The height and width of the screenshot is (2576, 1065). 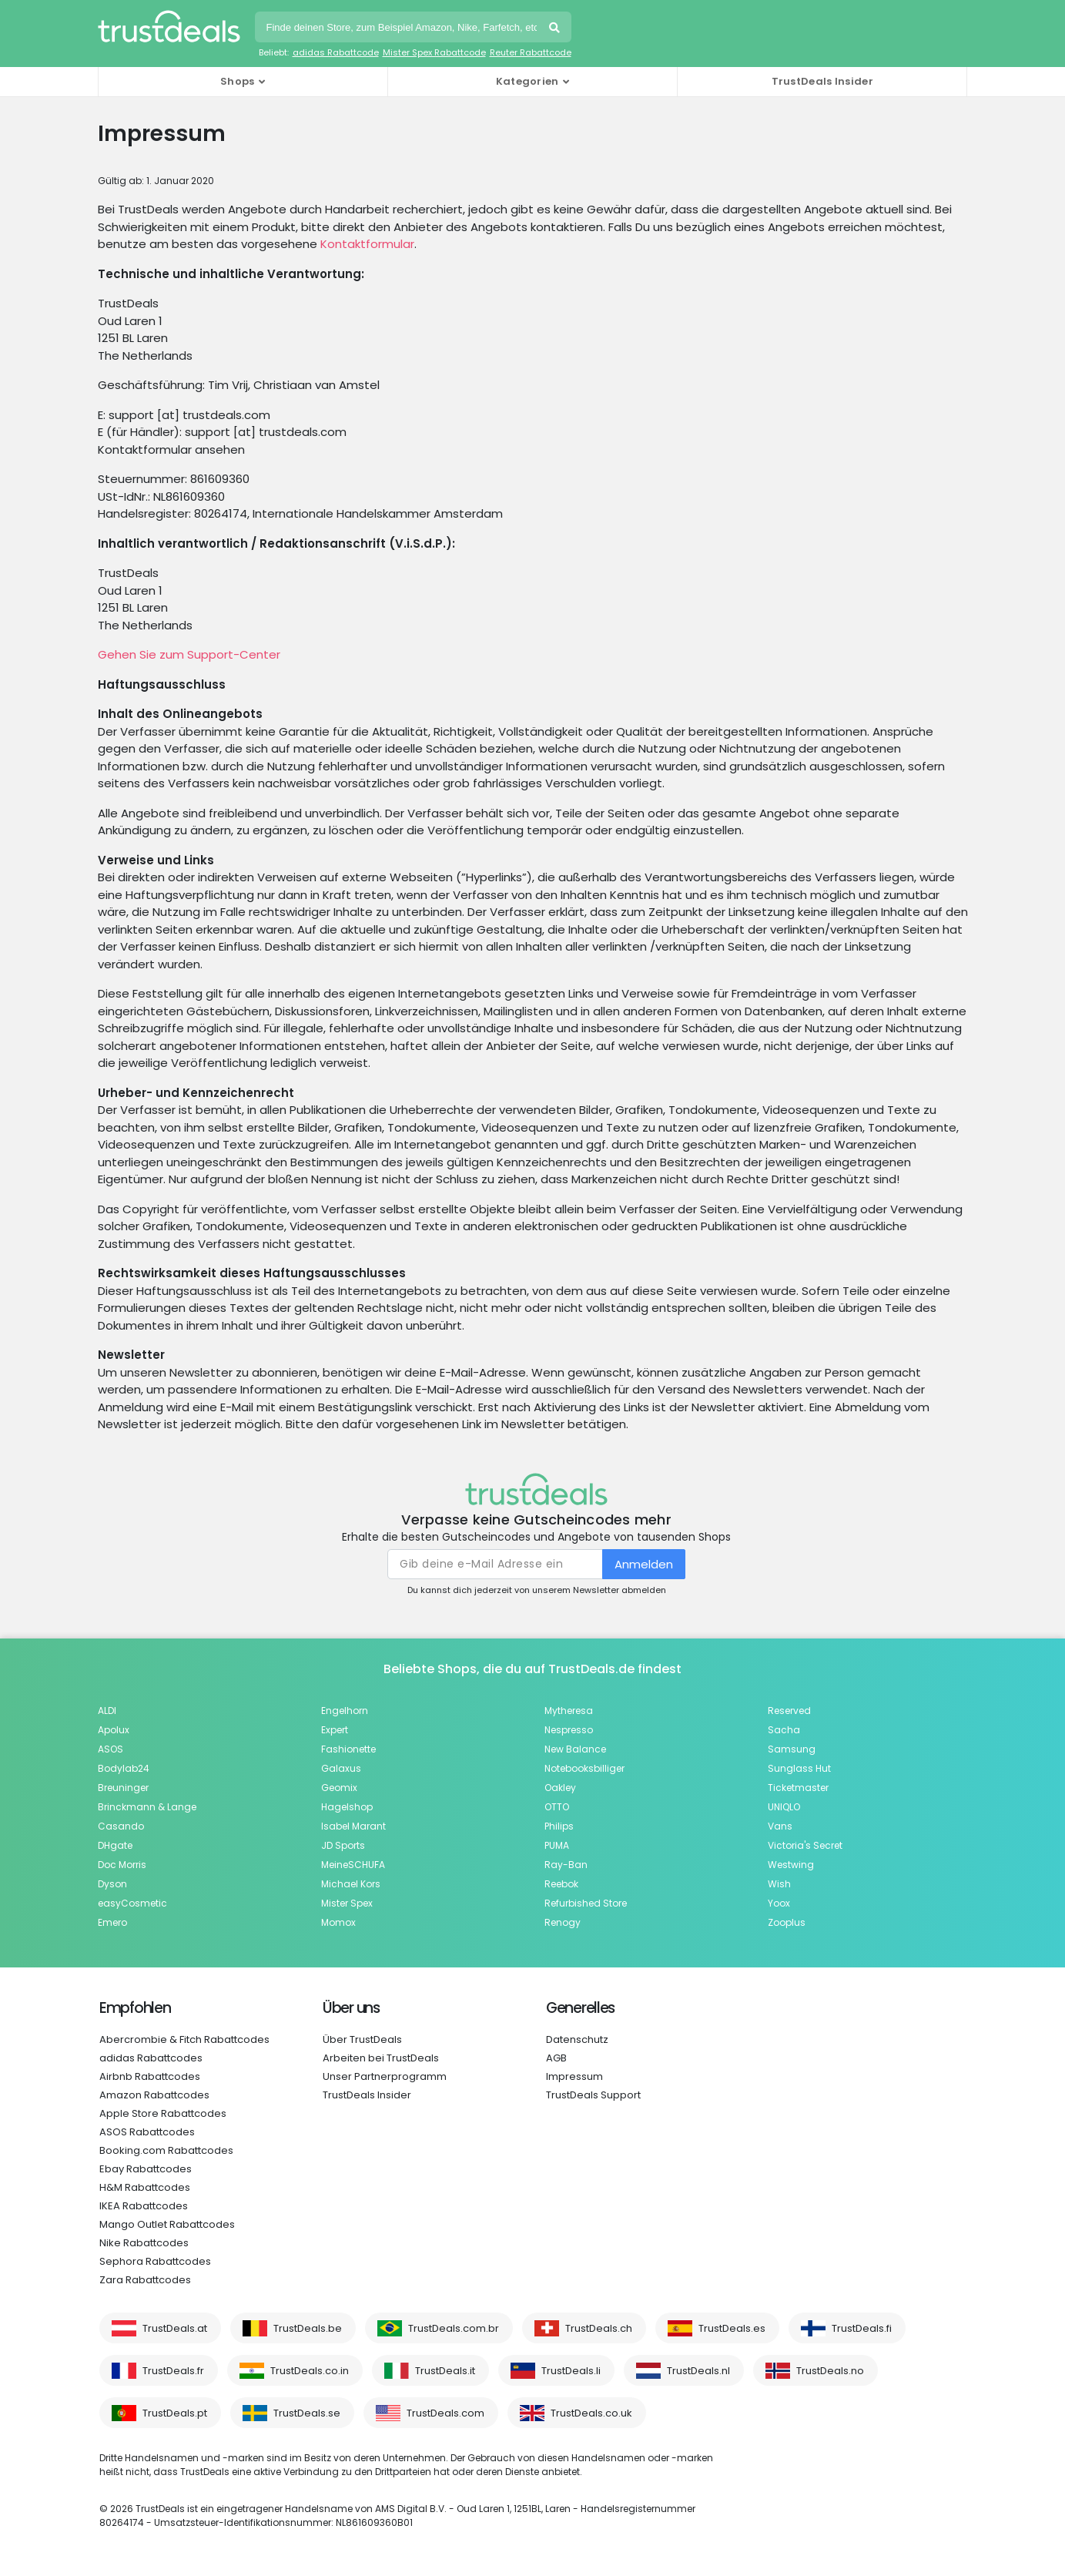 What do you see at coordinates (107, 1710) in the screenshot?
I see `ALDI` at bounding box center [107, 1710].